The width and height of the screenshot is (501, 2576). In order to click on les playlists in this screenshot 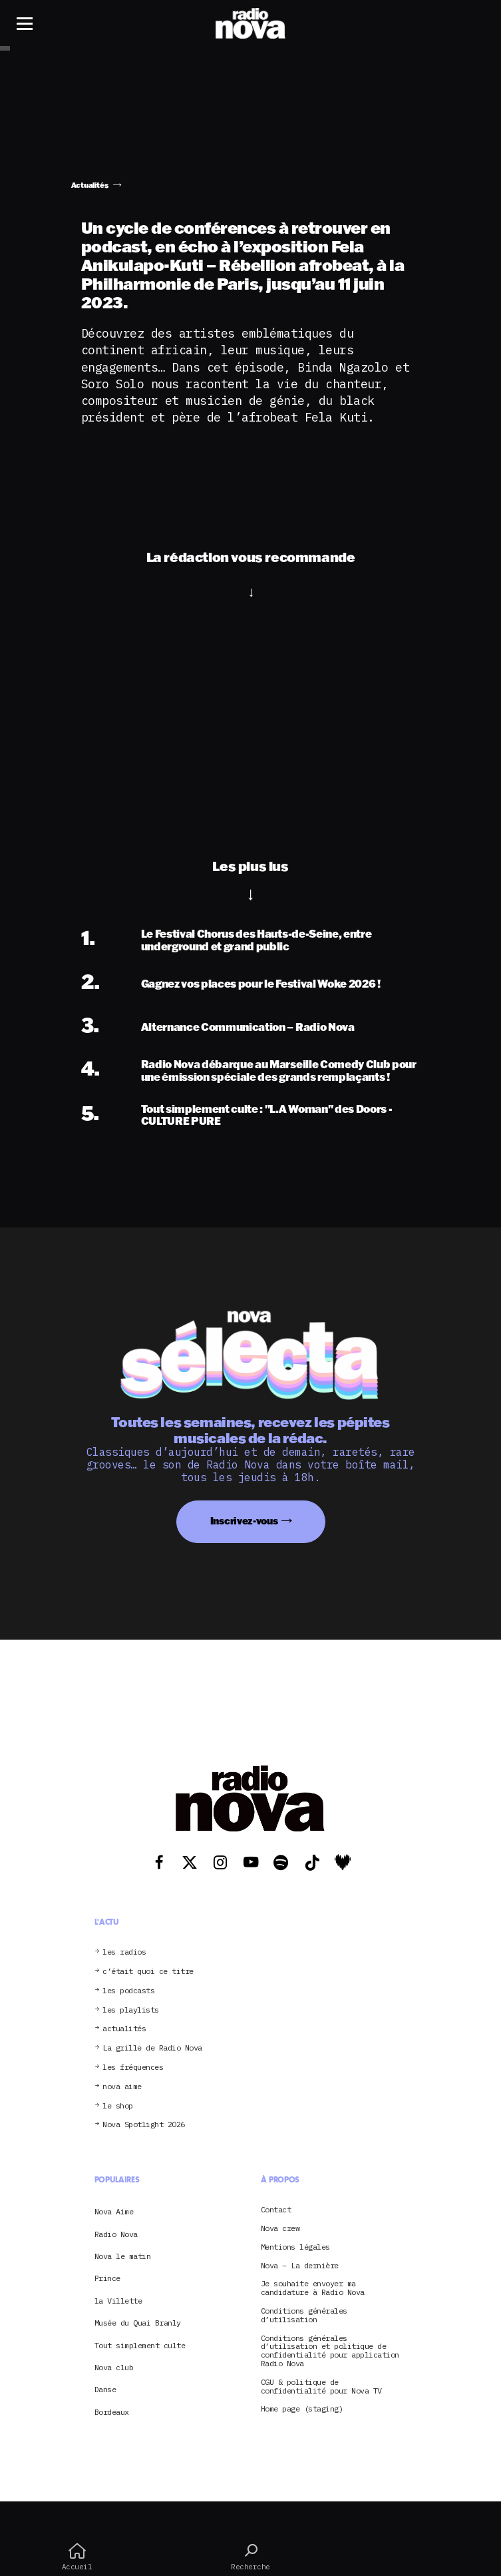, I will do `click(130, 2010)`.